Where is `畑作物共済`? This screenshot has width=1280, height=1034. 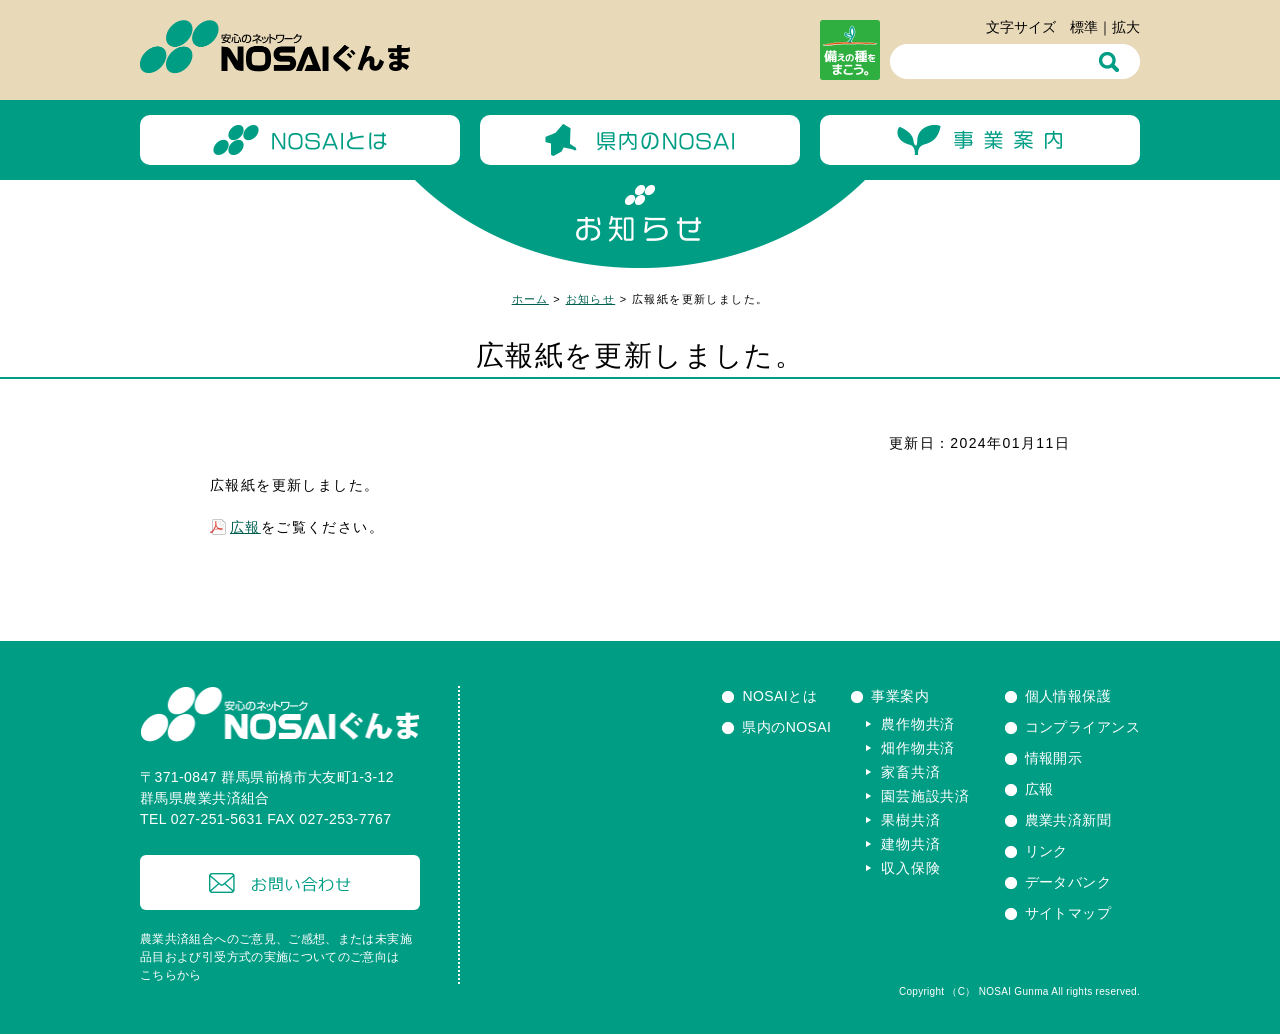 畑作物共済 is located at coordinates (918, 748).